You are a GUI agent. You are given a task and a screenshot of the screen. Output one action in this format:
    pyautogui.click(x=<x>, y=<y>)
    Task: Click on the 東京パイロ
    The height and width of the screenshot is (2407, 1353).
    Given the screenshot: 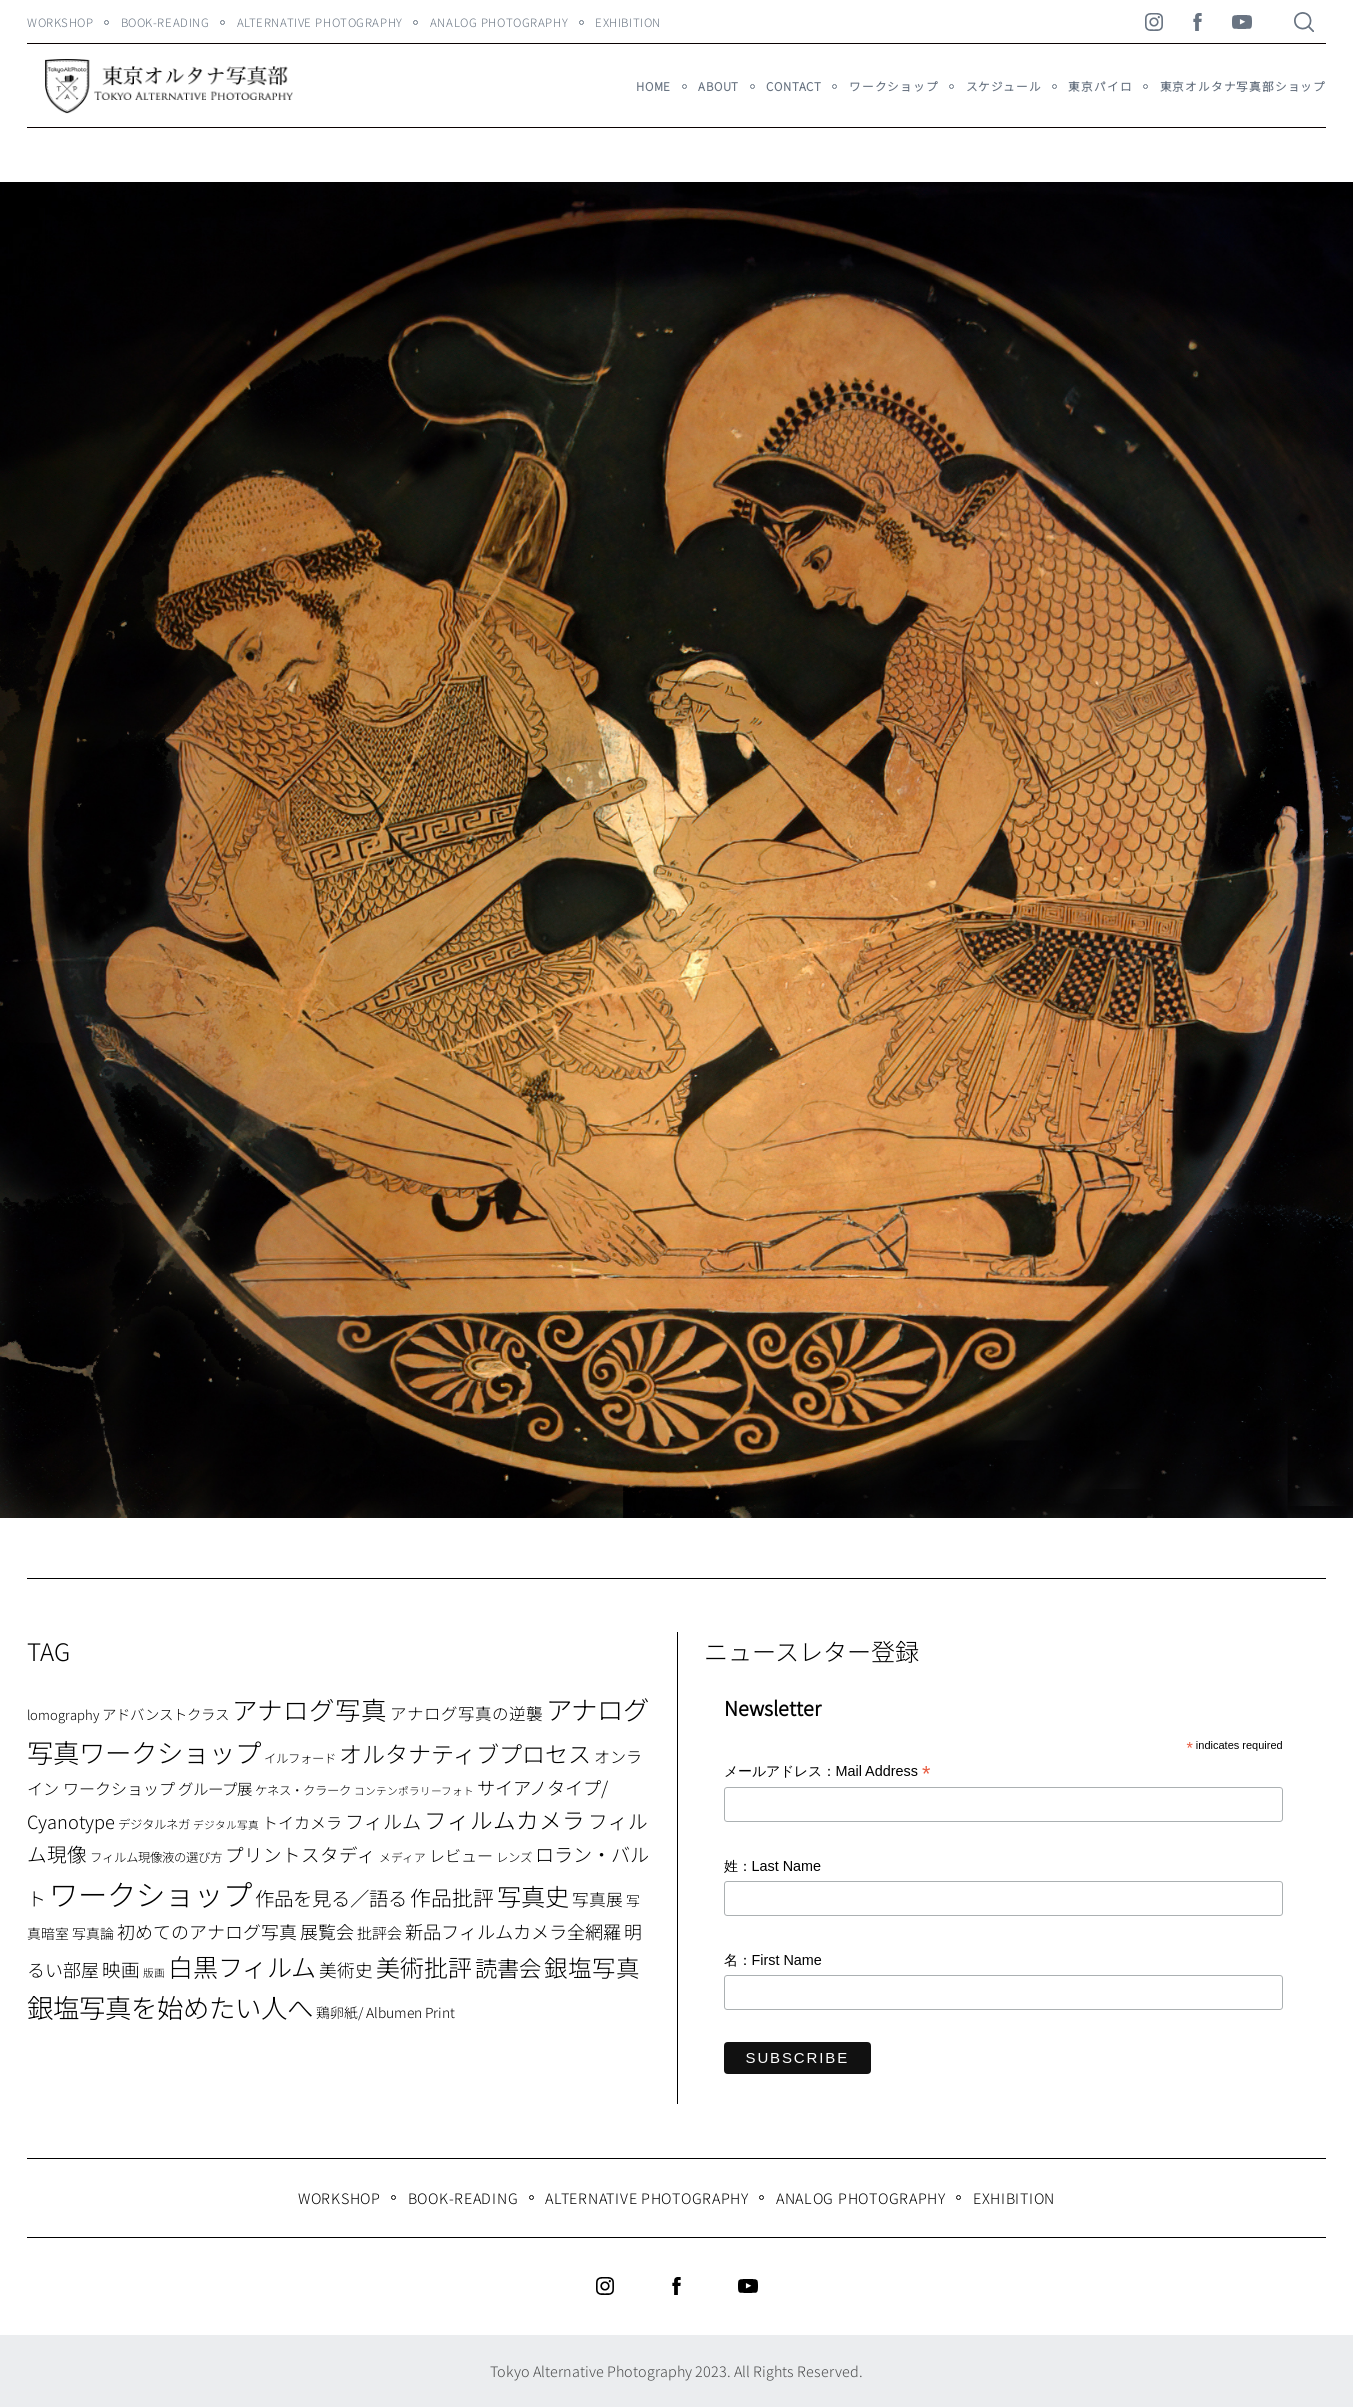 What is the action you would take?
    pyautogui.click(x=1100, y=86)
    